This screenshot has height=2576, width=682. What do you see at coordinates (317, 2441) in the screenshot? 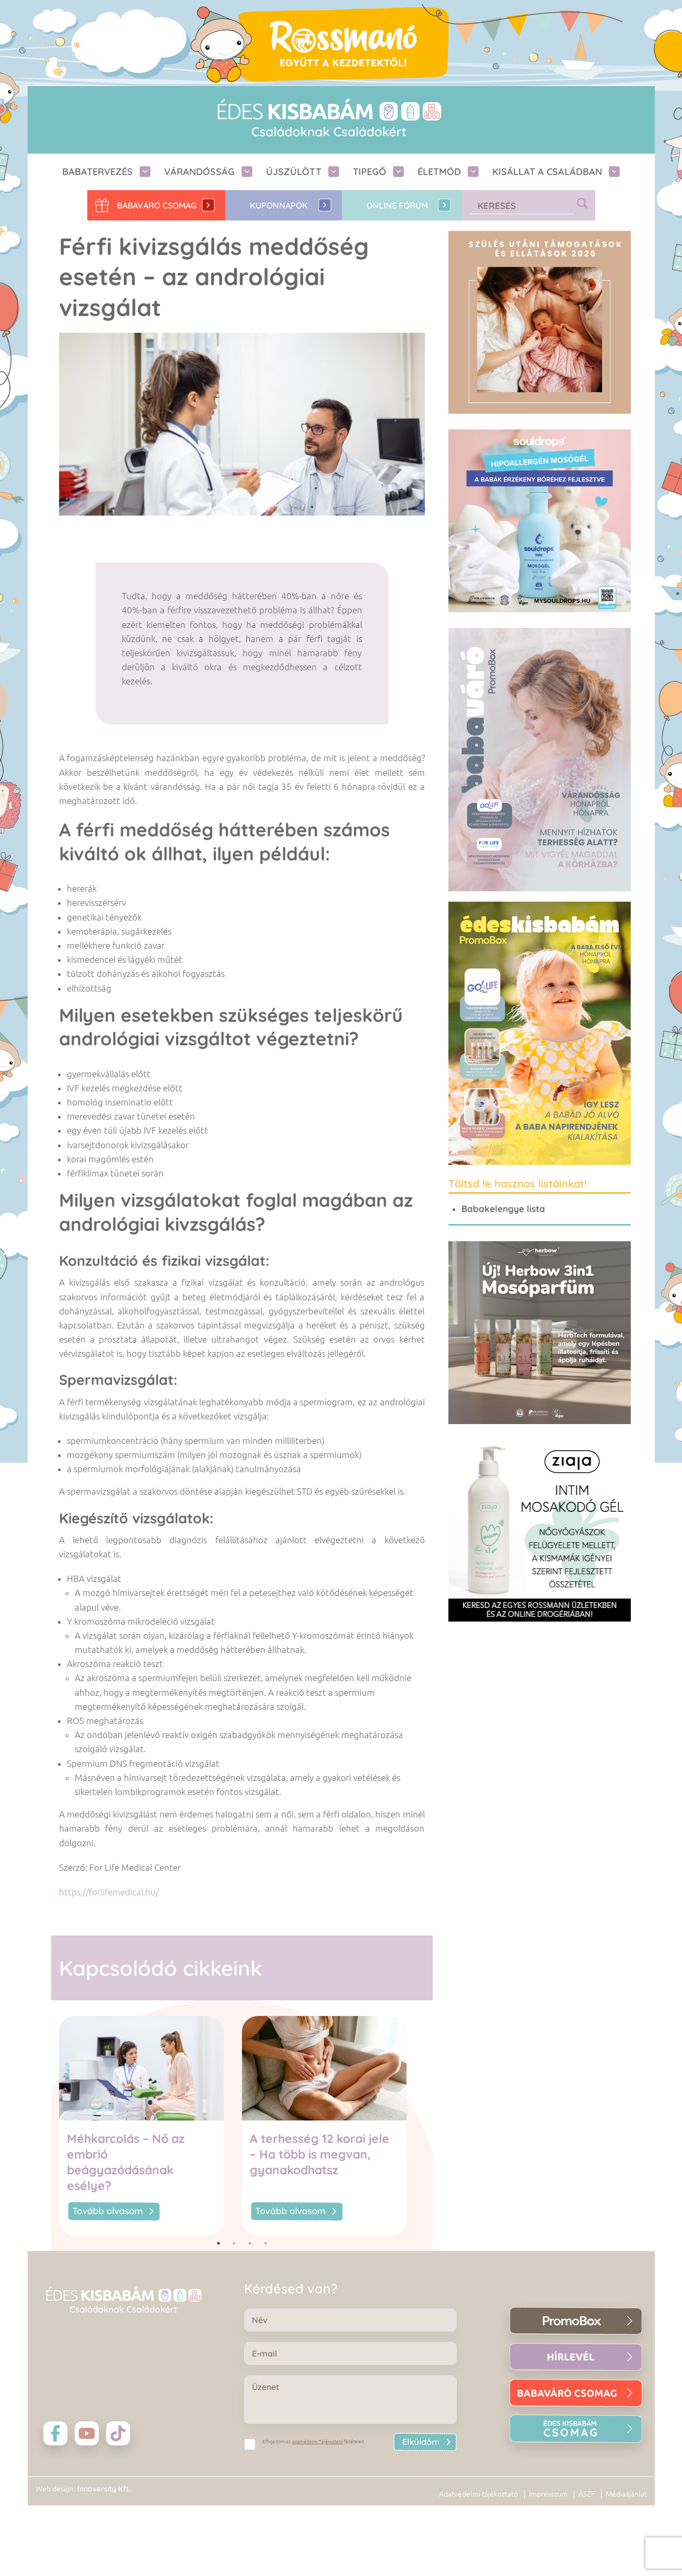
I see `Adatvédelmi Tájékoztató` at bounding box center [317, 2441].